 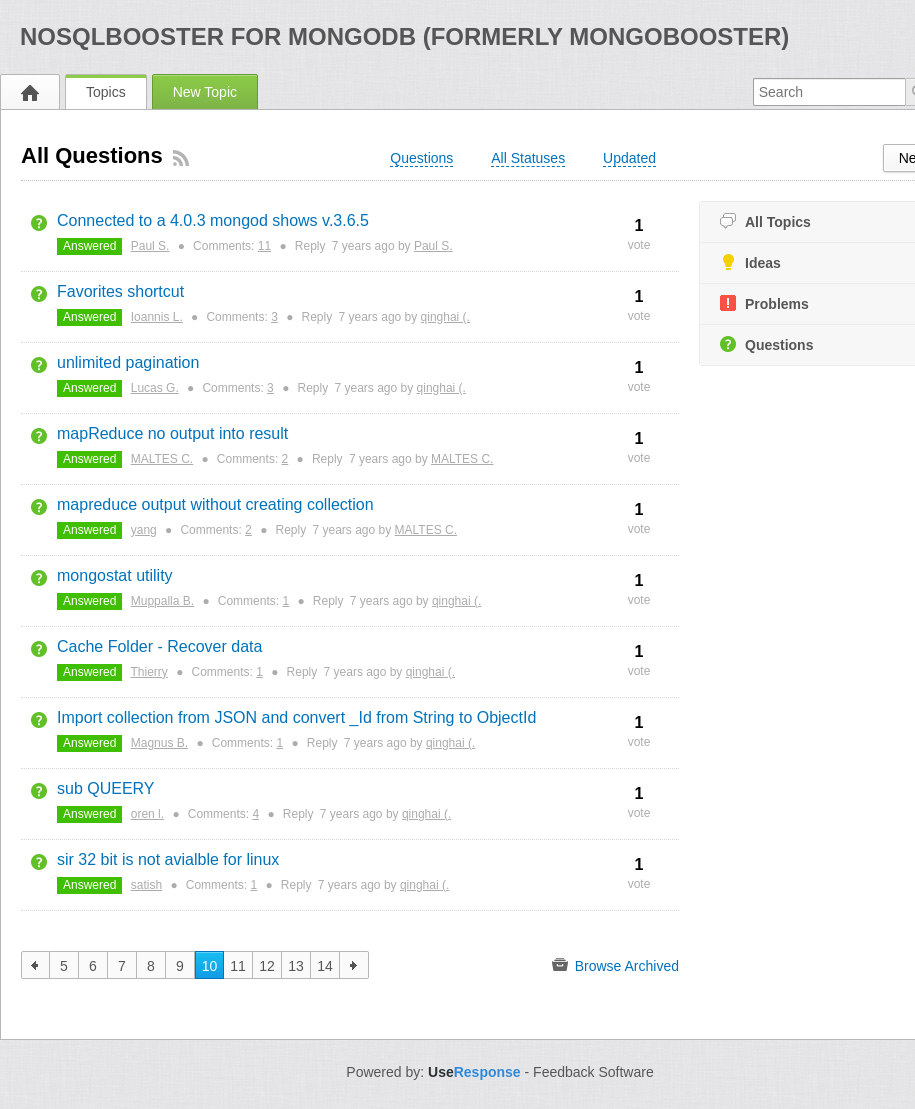 I want to click on Lucas G., so click(x=155, y=388).